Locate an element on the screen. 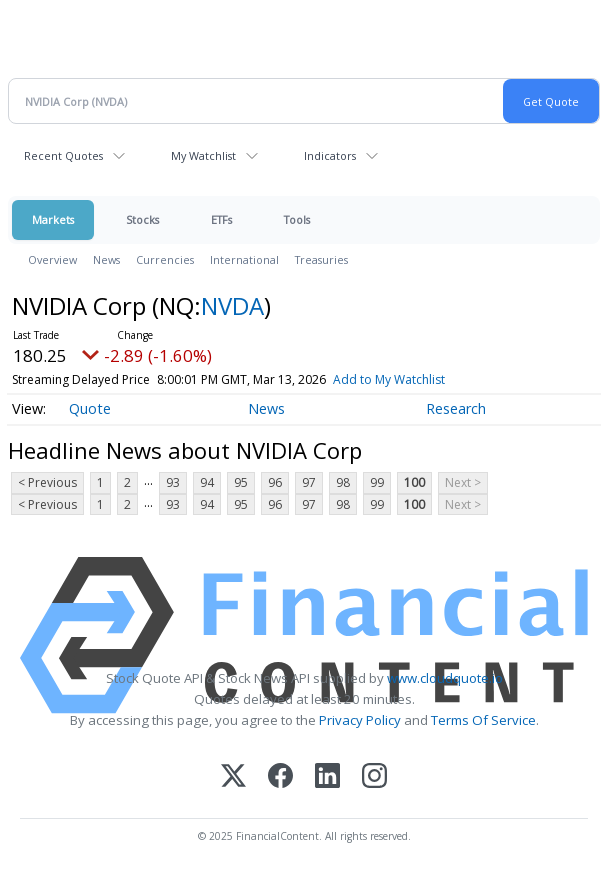 The image size is (608, 875). 94 is located at coordinates (207, 482).